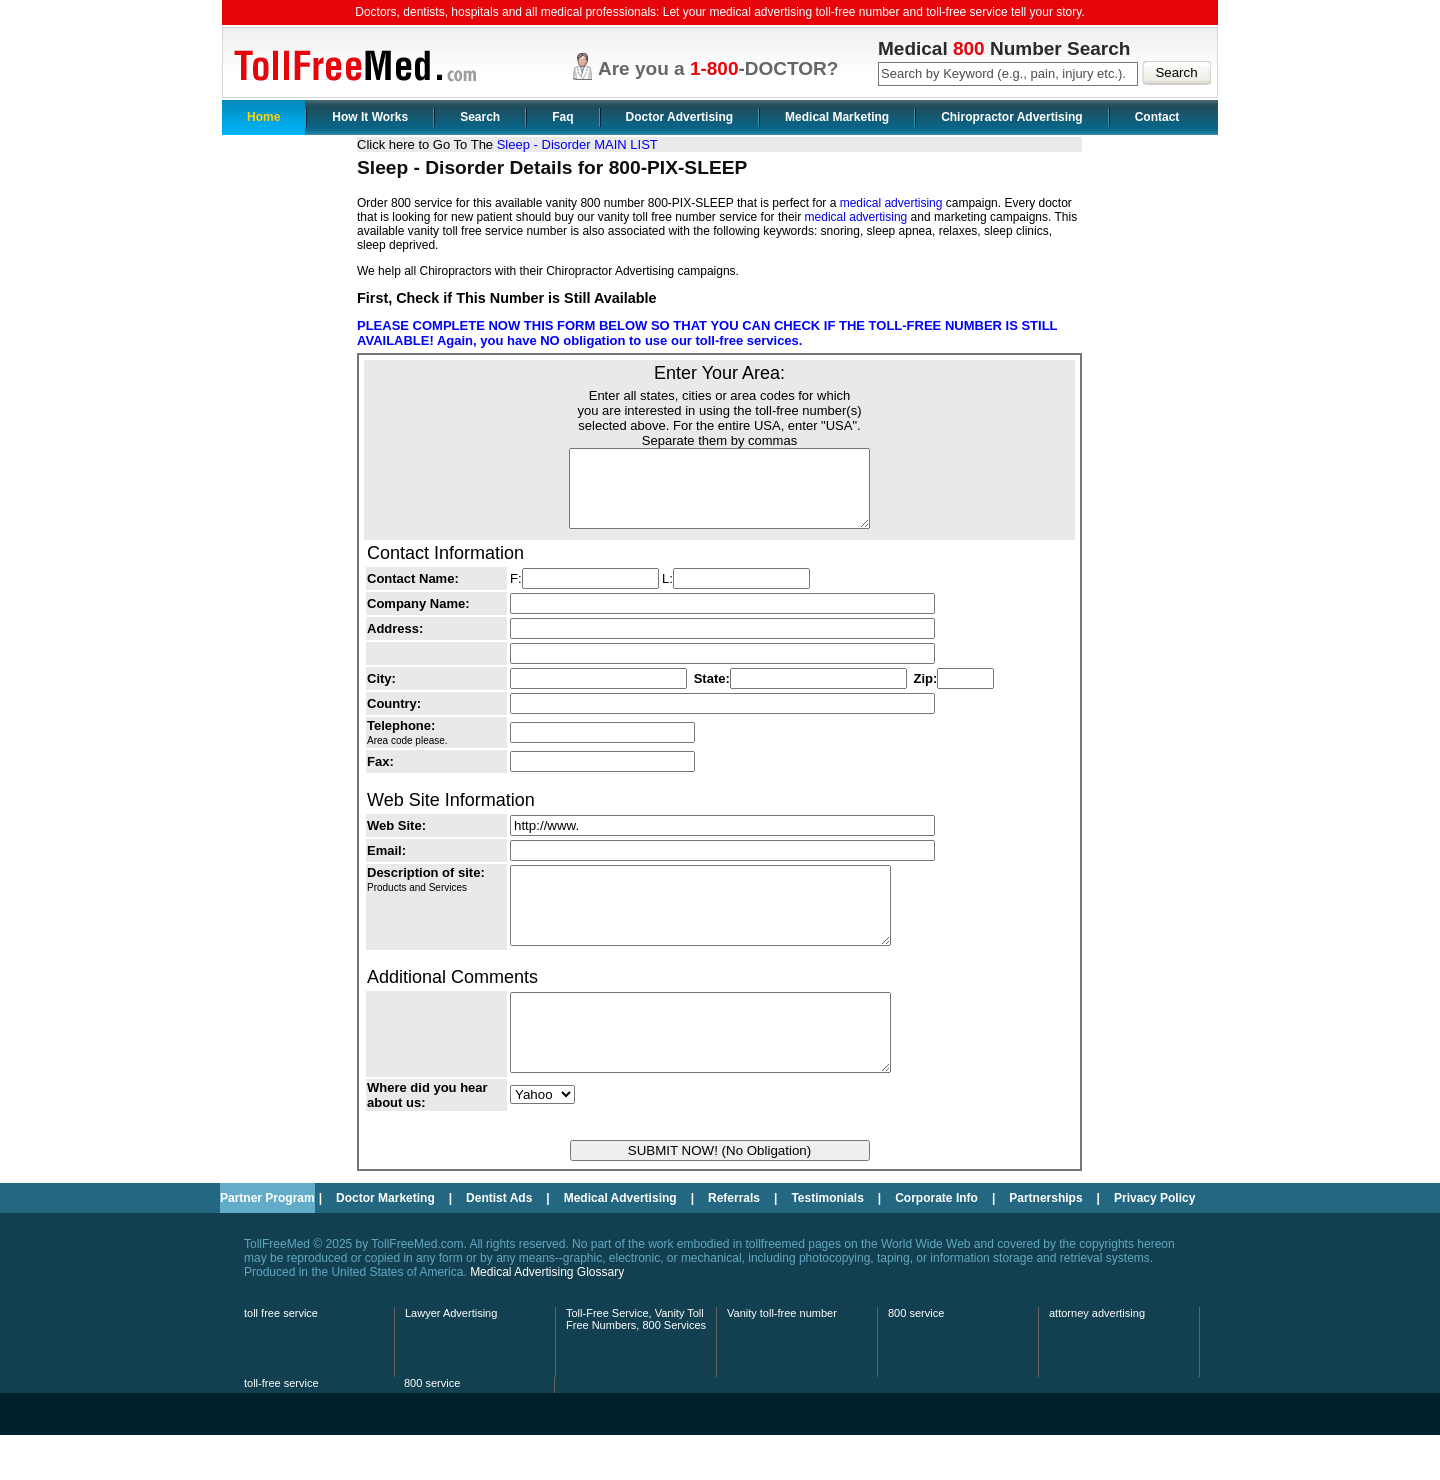 The width and height of the screenshot is (1440, 1480). What do you see at coordinates (936, 1243) in the screenshot?
I see `Corporate Info` at bounding box center [936, 1243].